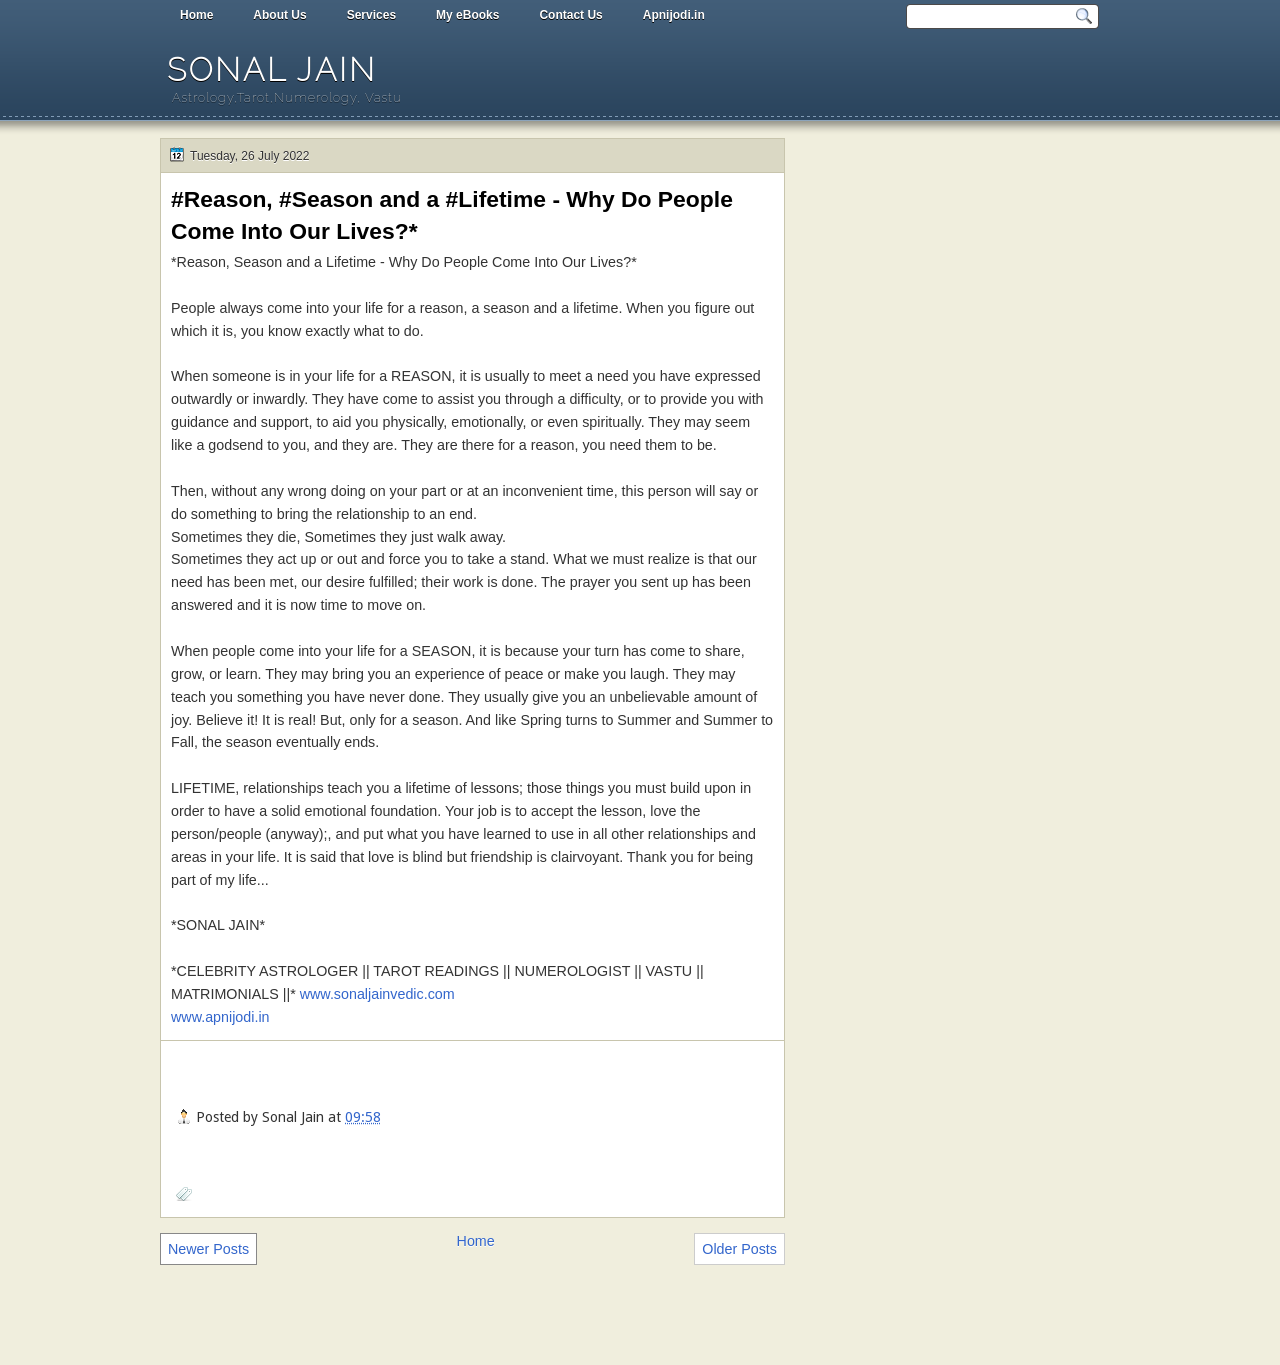  Describe the element at coordinates (371, 15) in the screenshot. I see `Services` at that location.